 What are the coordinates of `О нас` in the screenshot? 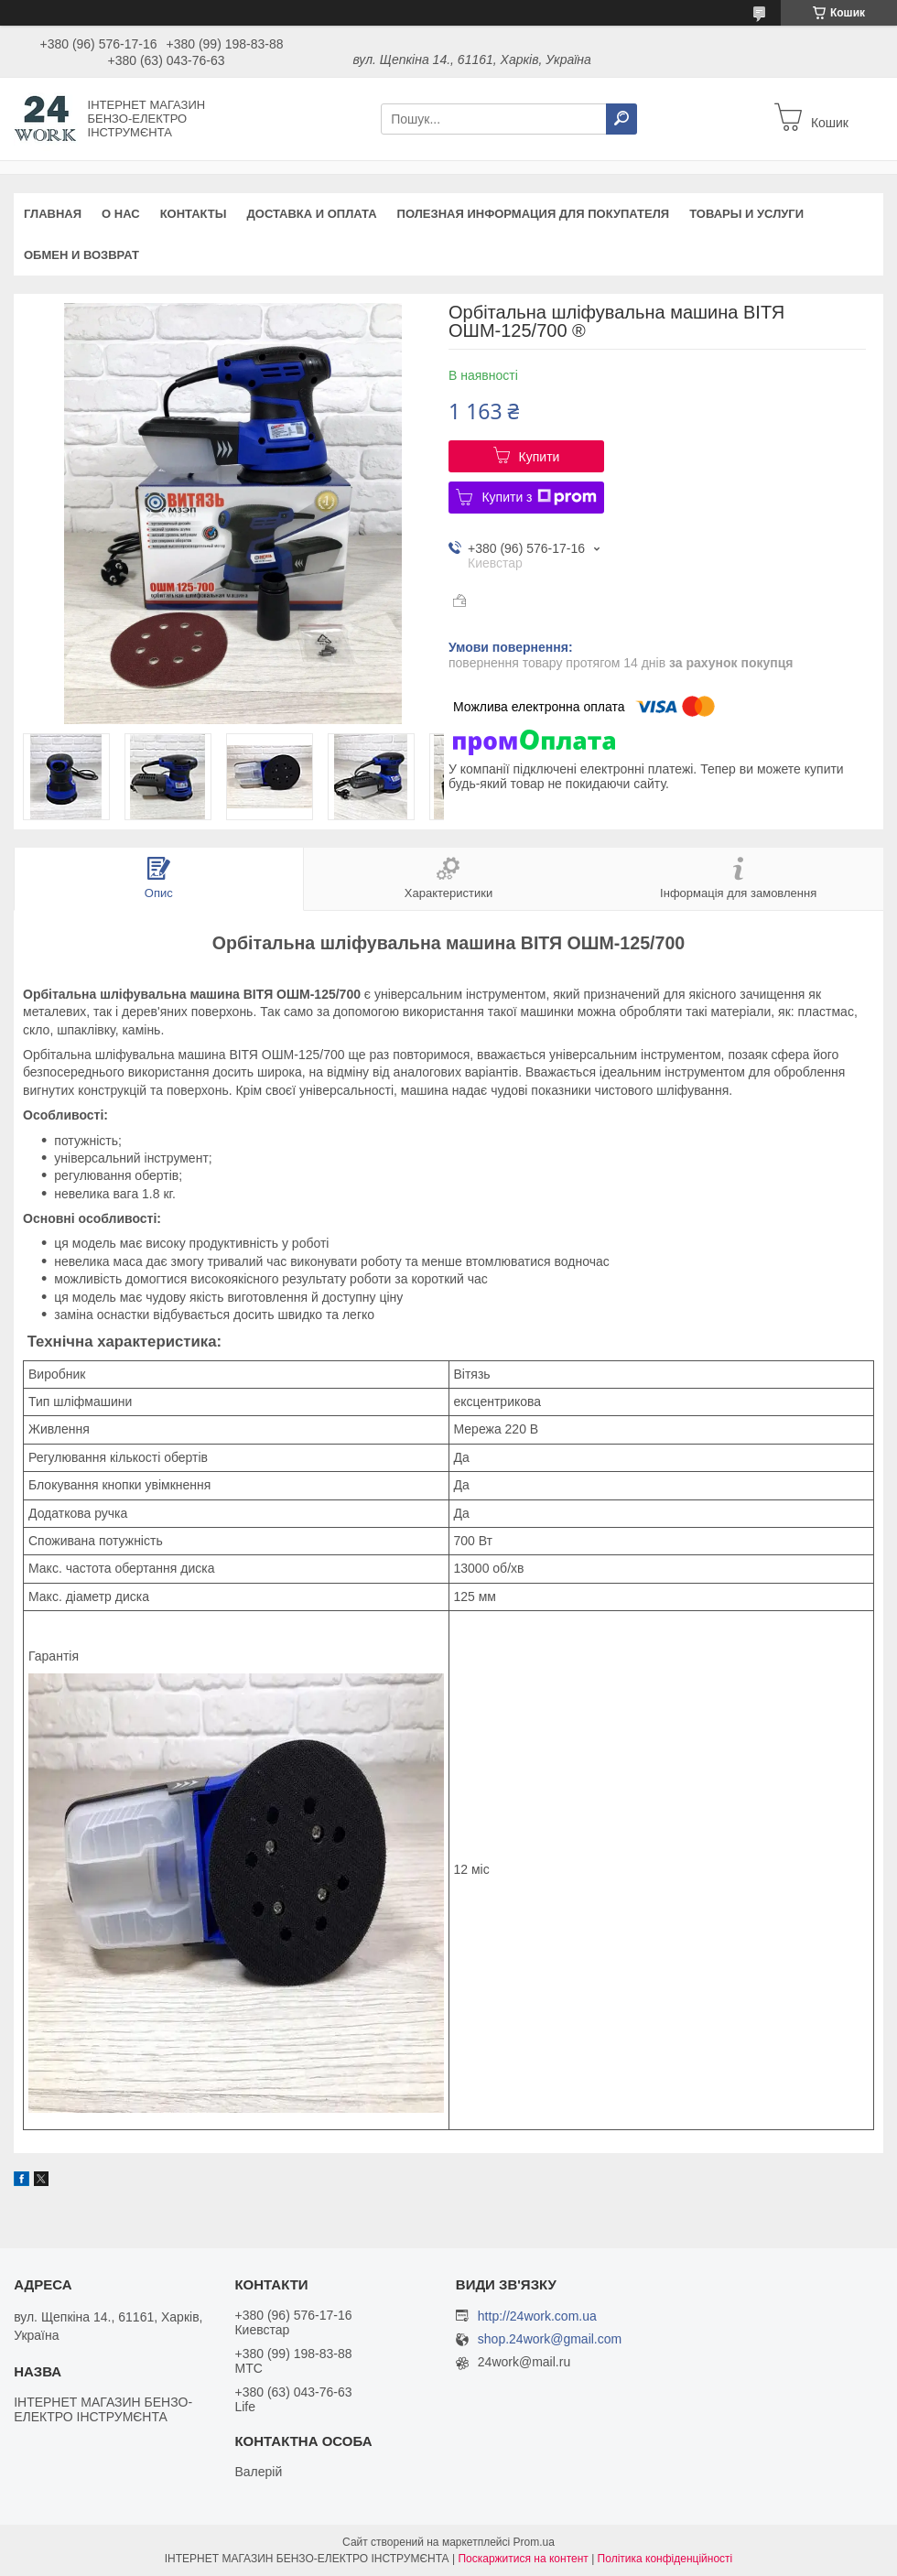 It's located at (121, 214).